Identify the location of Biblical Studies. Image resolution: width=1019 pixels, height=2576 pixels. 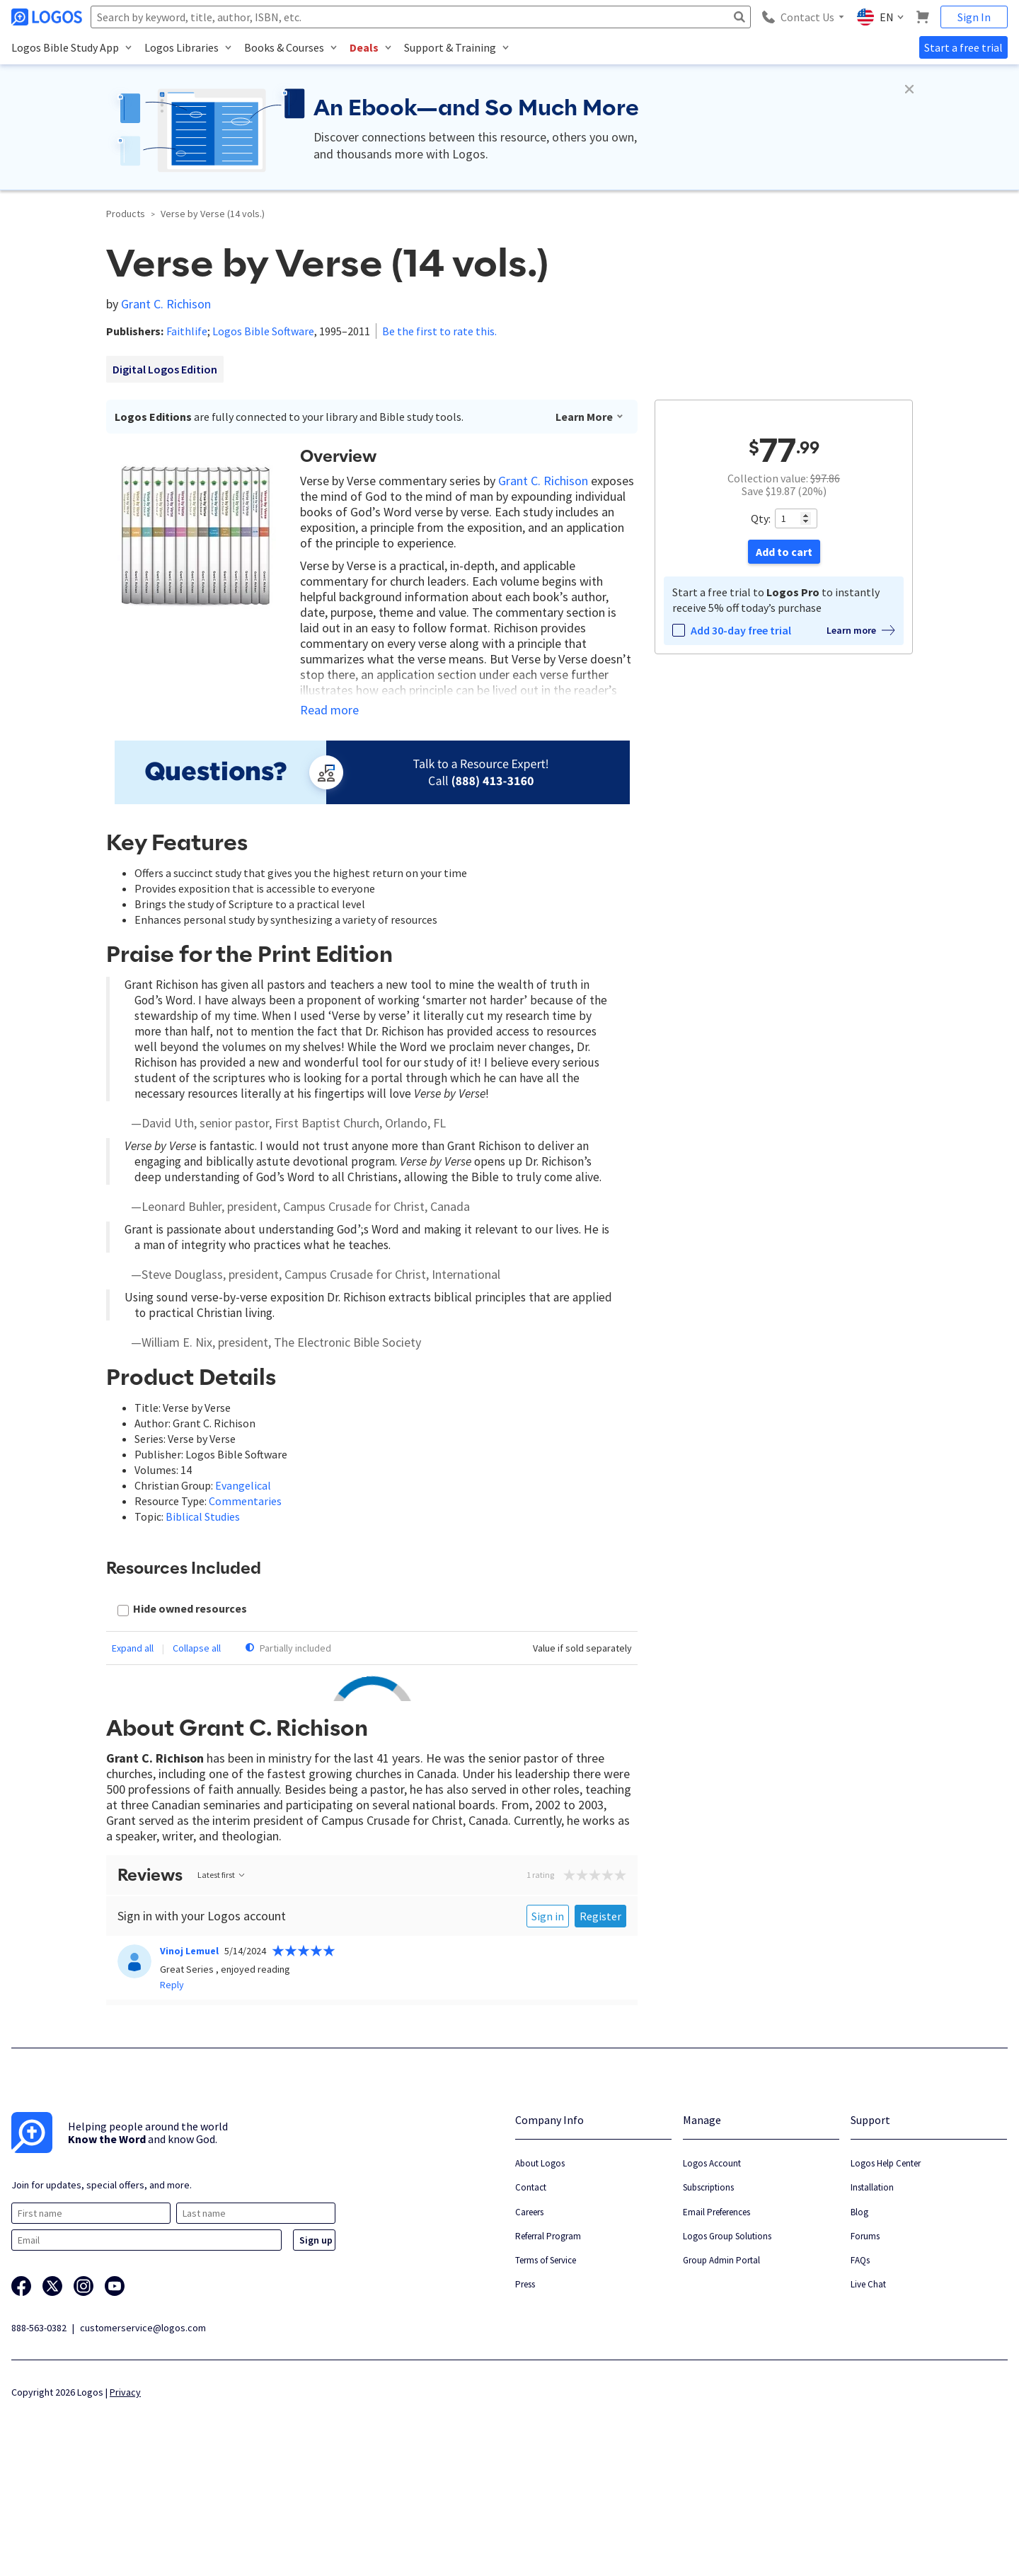
(203, 1516).